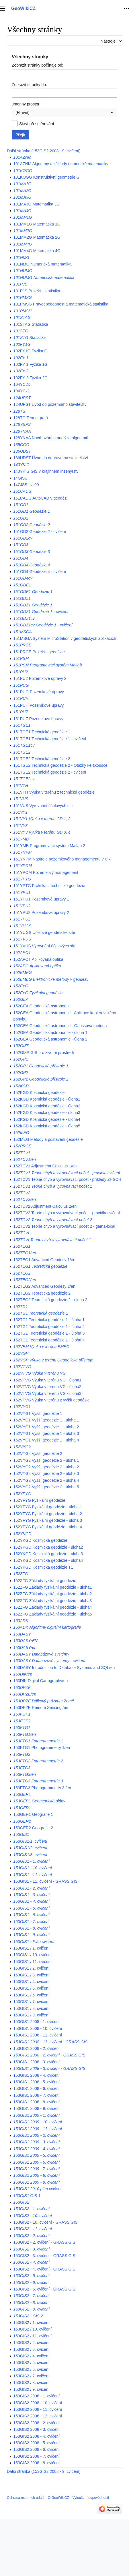 The width and height of the screenshot is (129, 2576). I want to click on 152TG1 Teoretická geodézie 1, so click(40, 1313).